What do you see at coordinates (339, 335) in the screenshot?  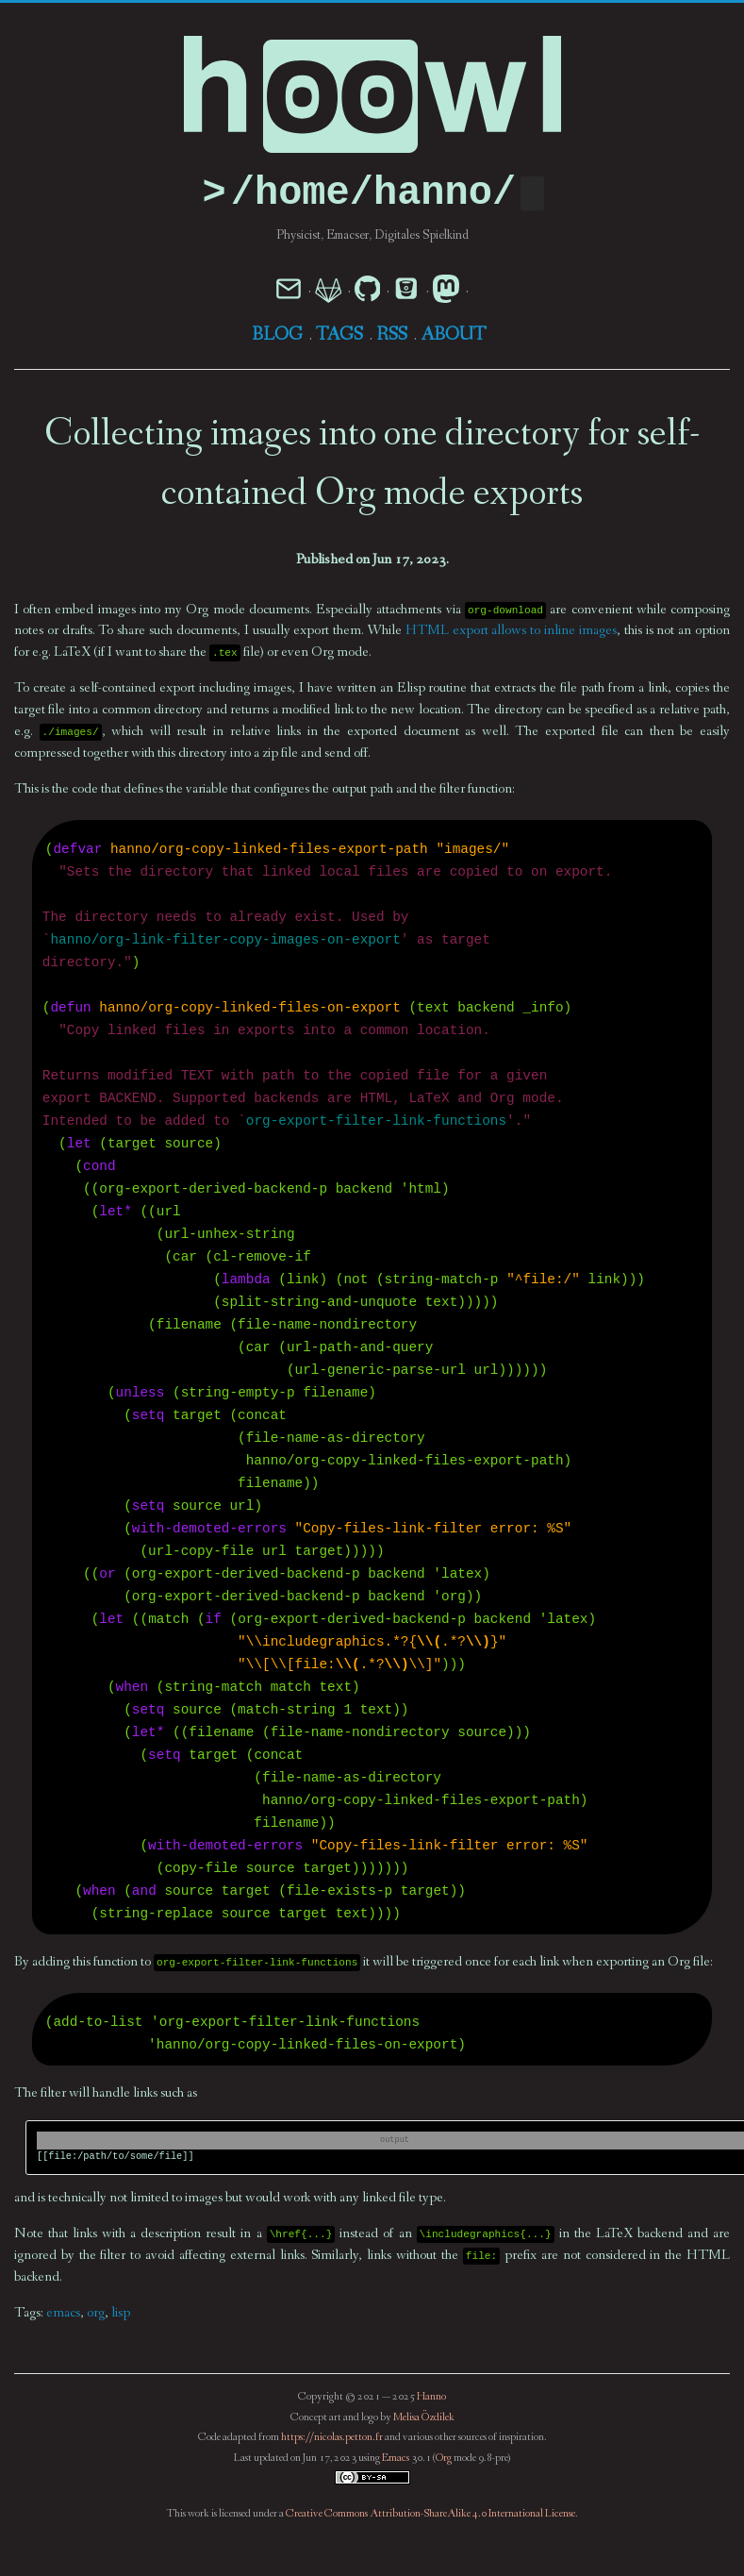 I see `Tags` at bounding box center [339, 335].